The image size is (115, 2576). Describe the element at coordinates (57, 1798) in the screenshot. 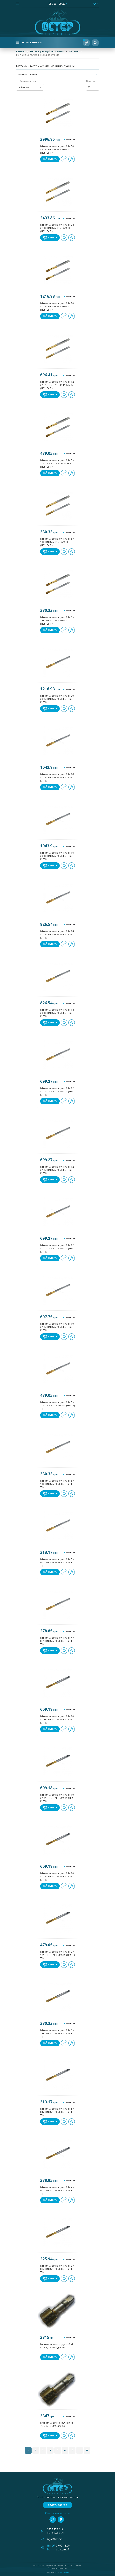

I see `Мітчик машино-ручний М 10 х 1,25 DIN 371 Р6М5К5 (HSS-E) TiN` at that location.